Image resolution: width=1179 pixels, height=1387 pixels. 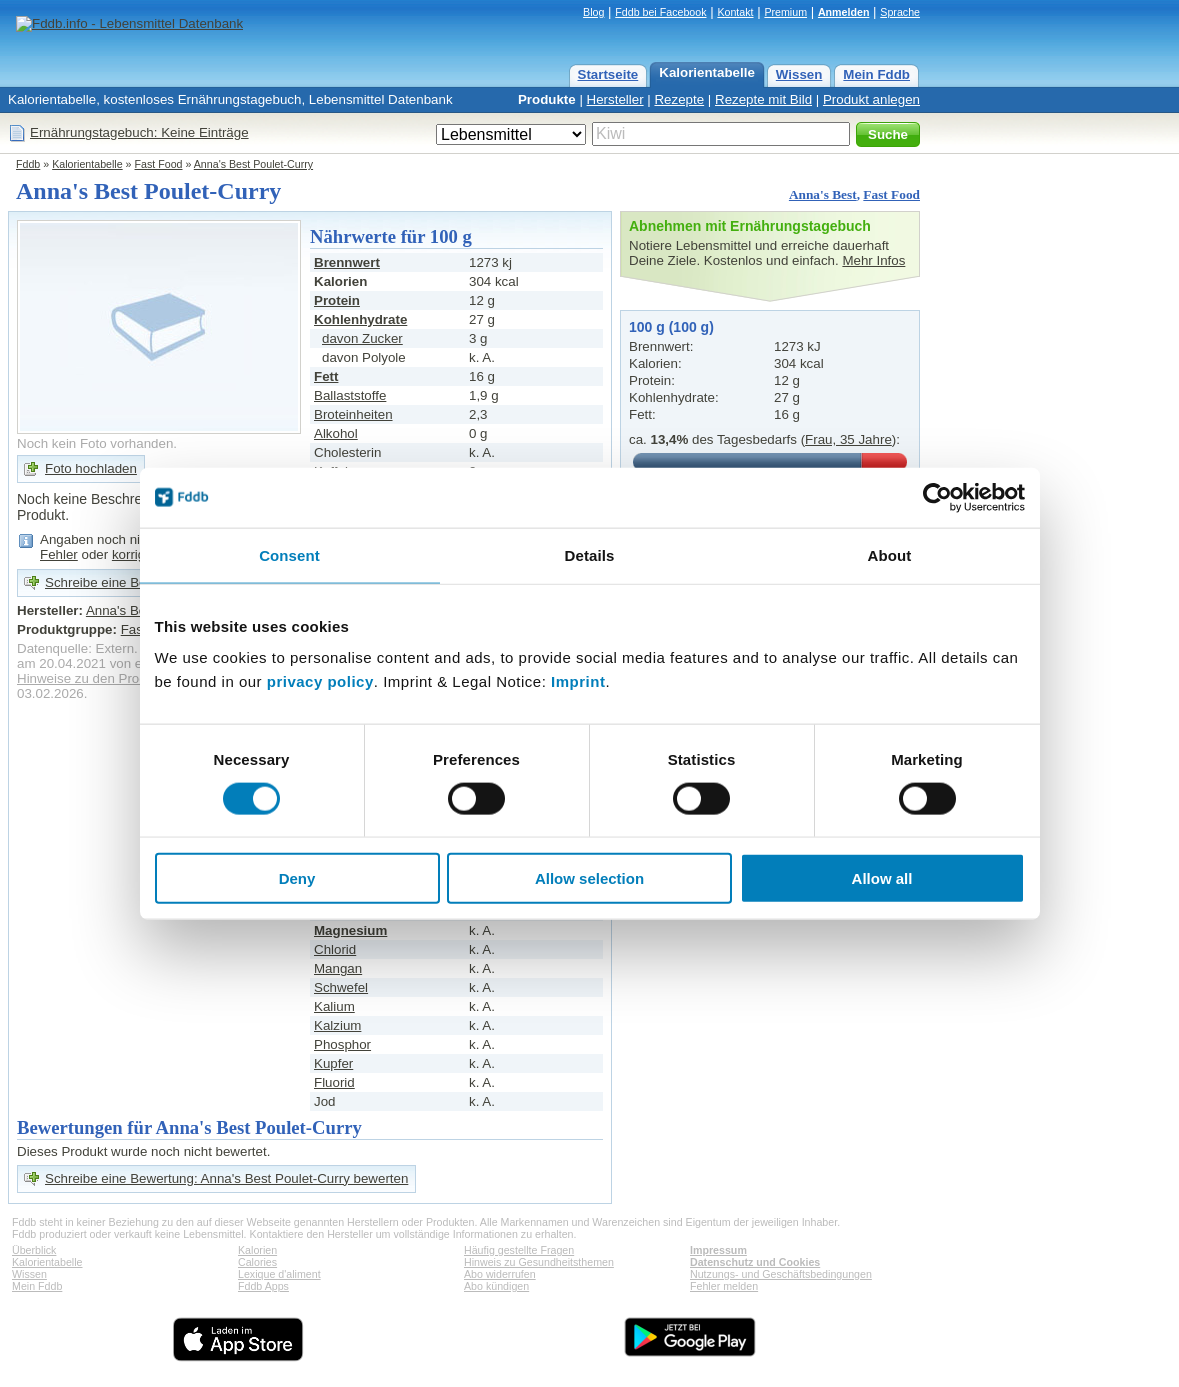 I want to click on [Cookiebot by Usercentrics - opens in a new window], so click(x=937, y=497).